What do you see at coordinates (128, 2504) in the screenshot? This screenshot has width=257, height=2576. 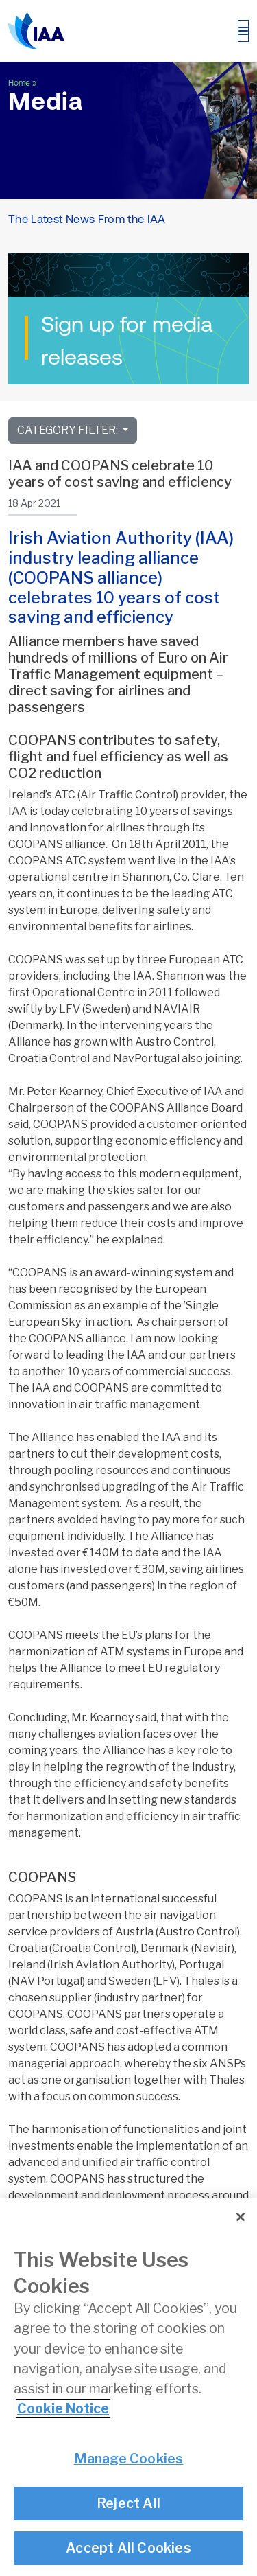 I see `Reject All` at bounding box center [128, 2504].